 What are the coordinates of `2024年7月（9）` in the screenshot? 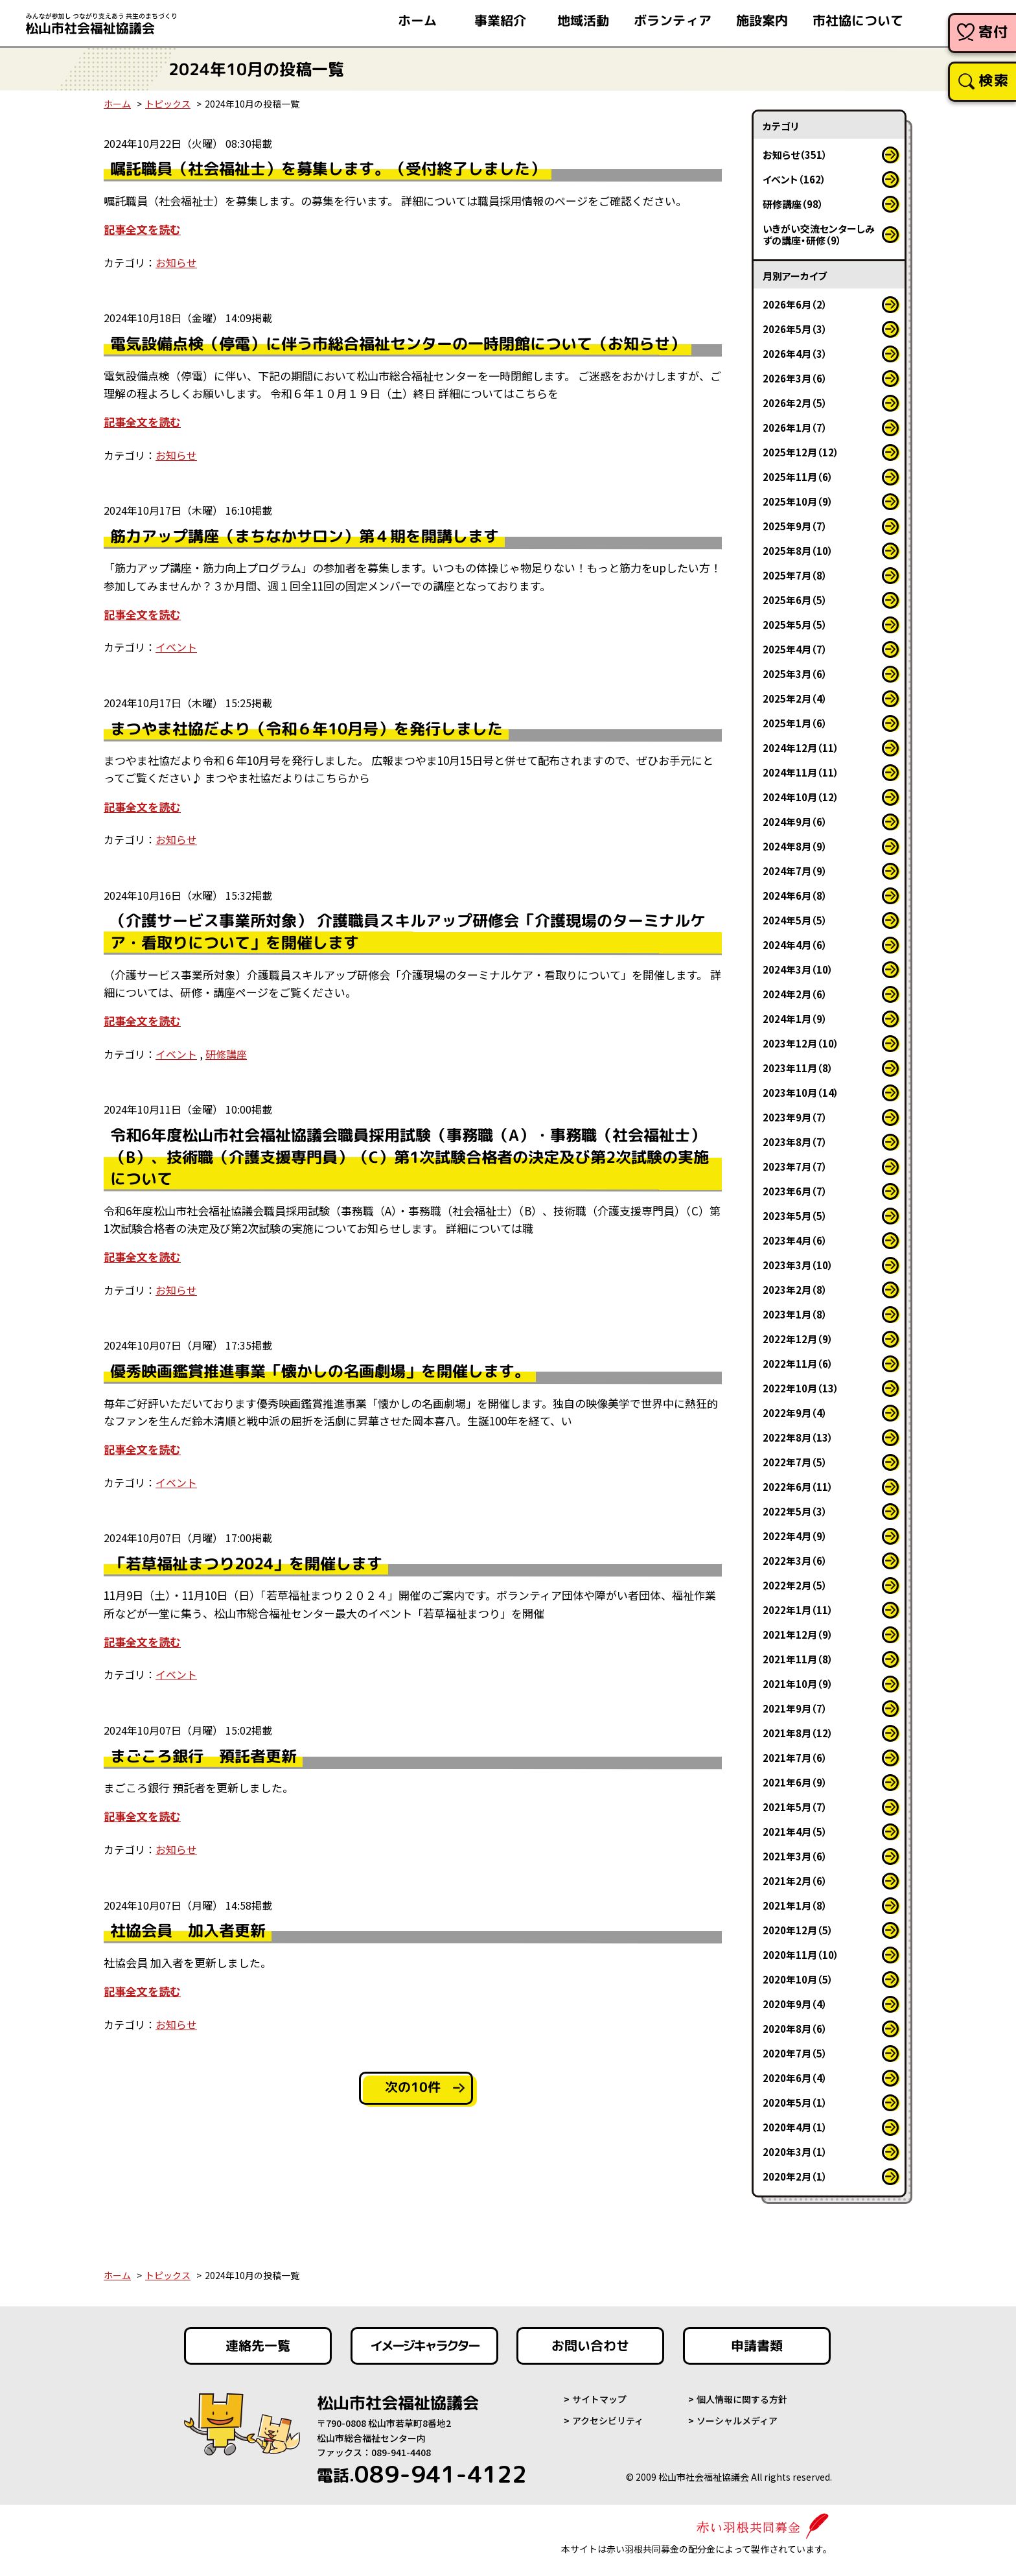 It's located at (795, 871).